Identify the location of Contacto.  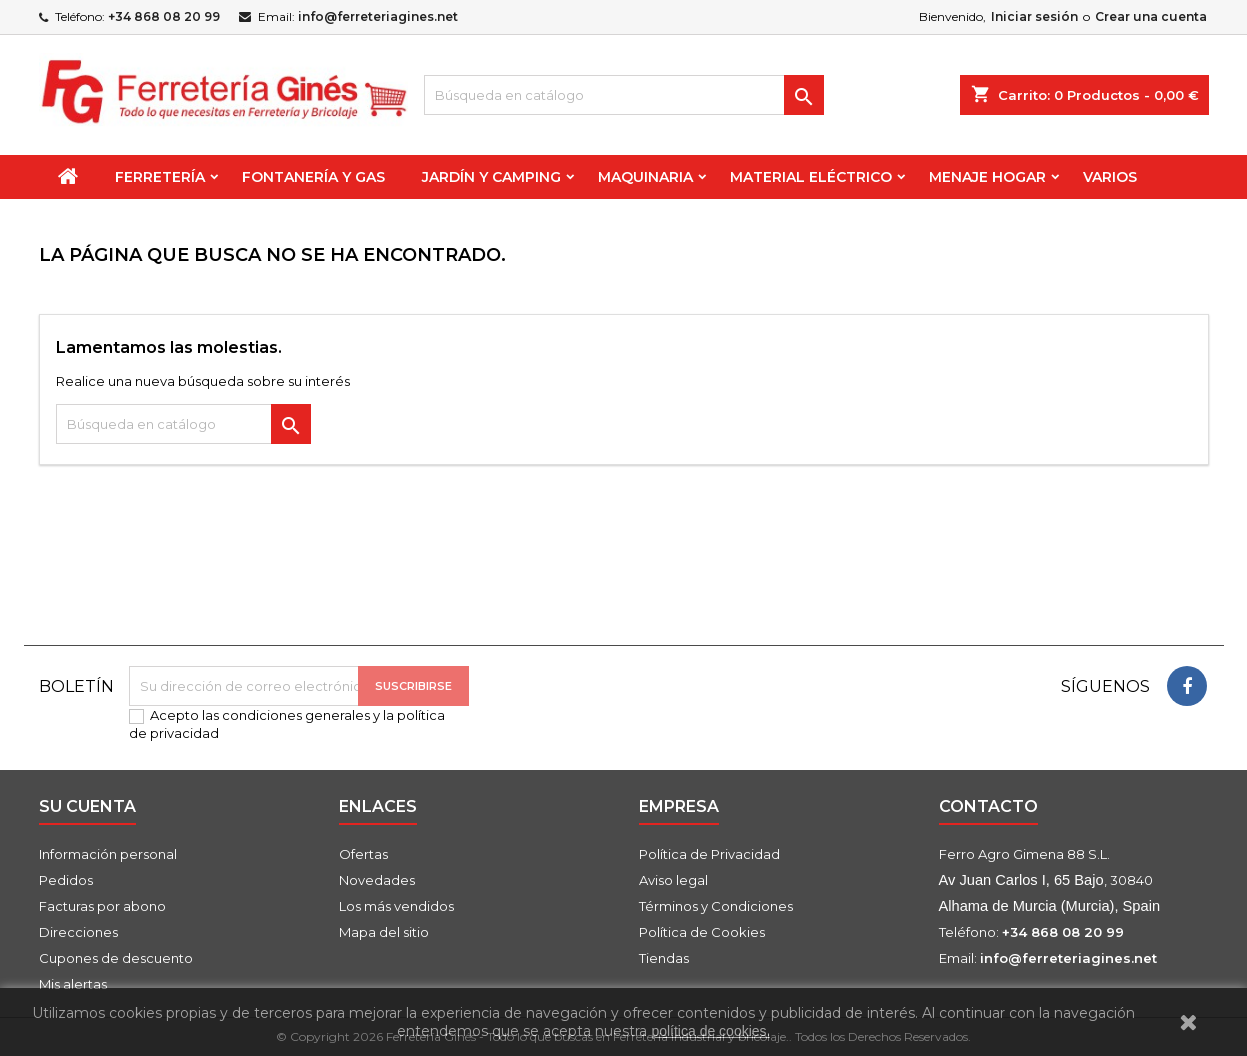
(988, 806).